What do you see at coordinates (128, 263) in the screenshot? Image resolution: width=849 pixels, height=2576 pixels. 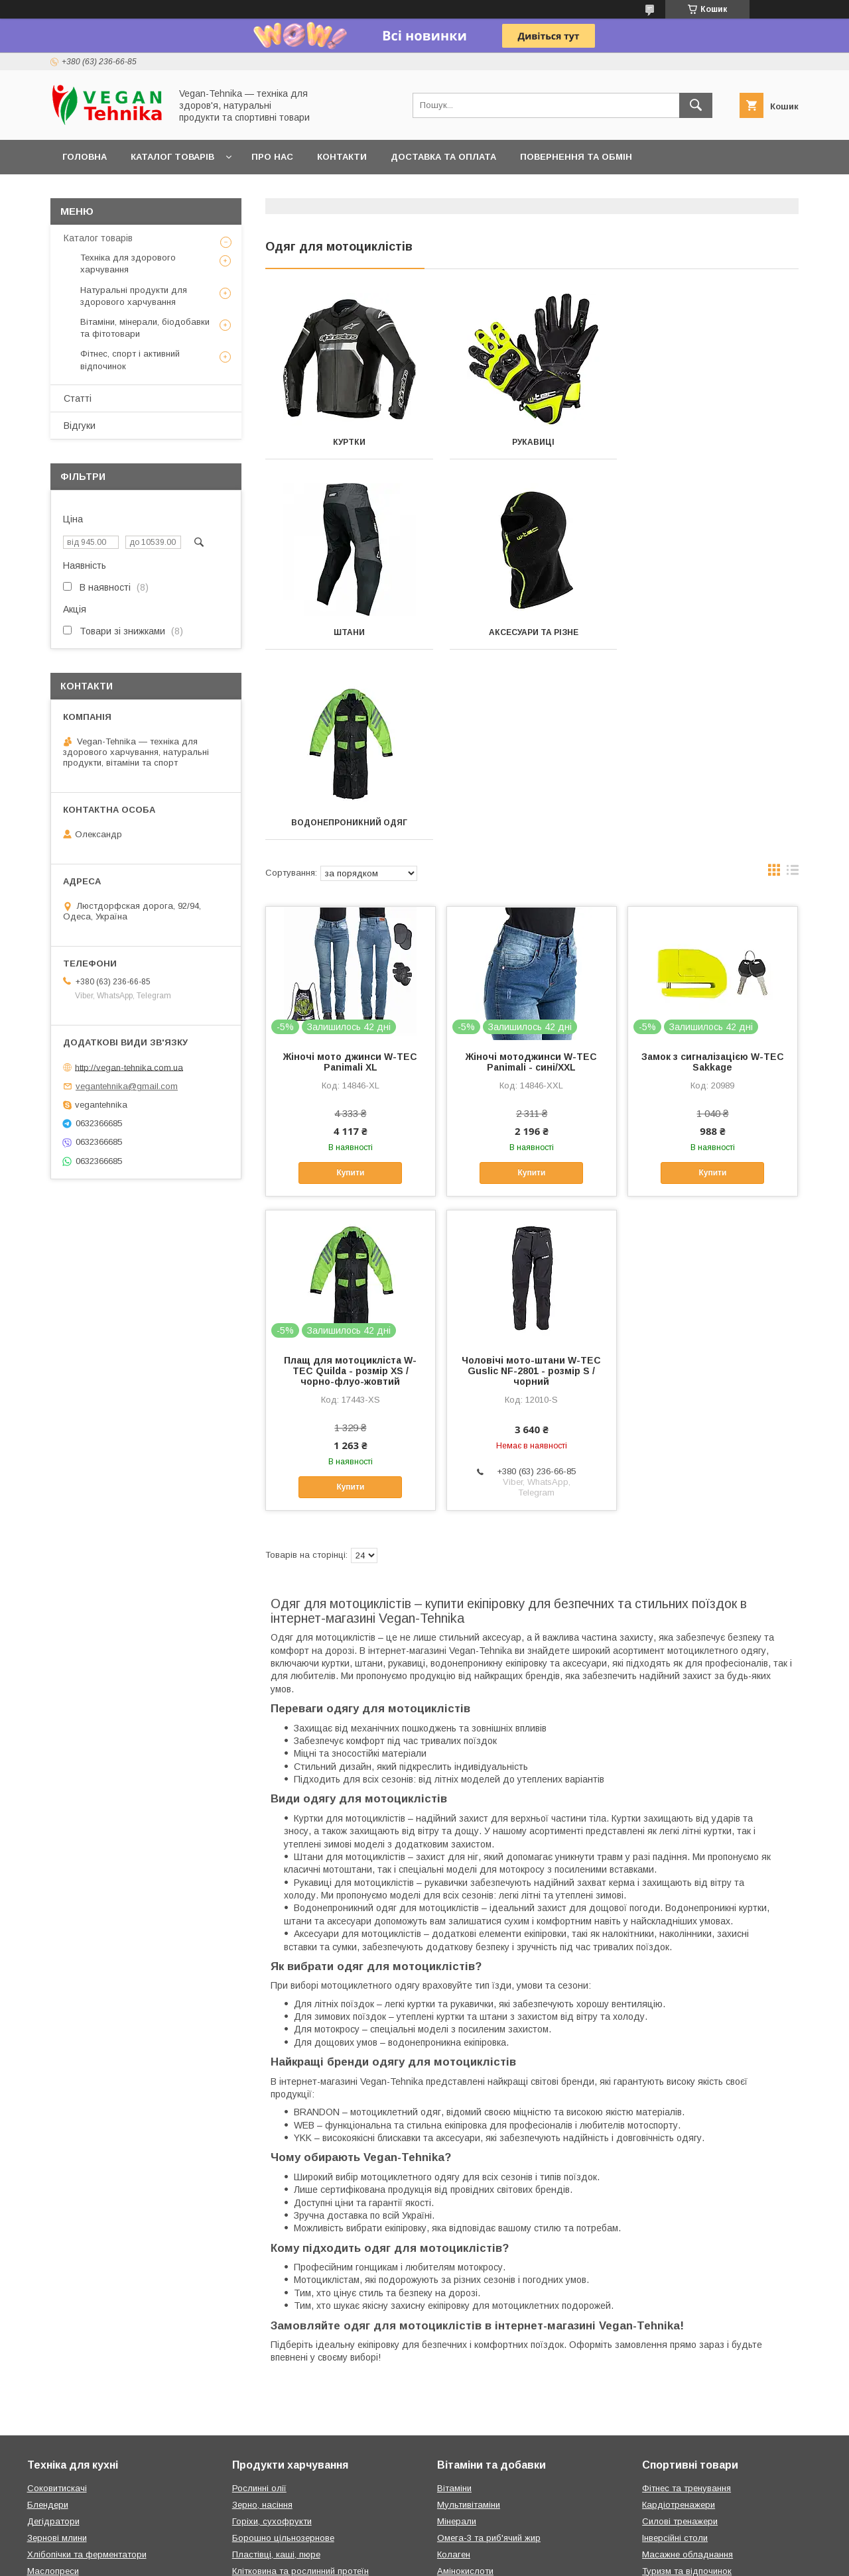 I see `Техніка для здорового харчування` at bounding box center [128, 263].